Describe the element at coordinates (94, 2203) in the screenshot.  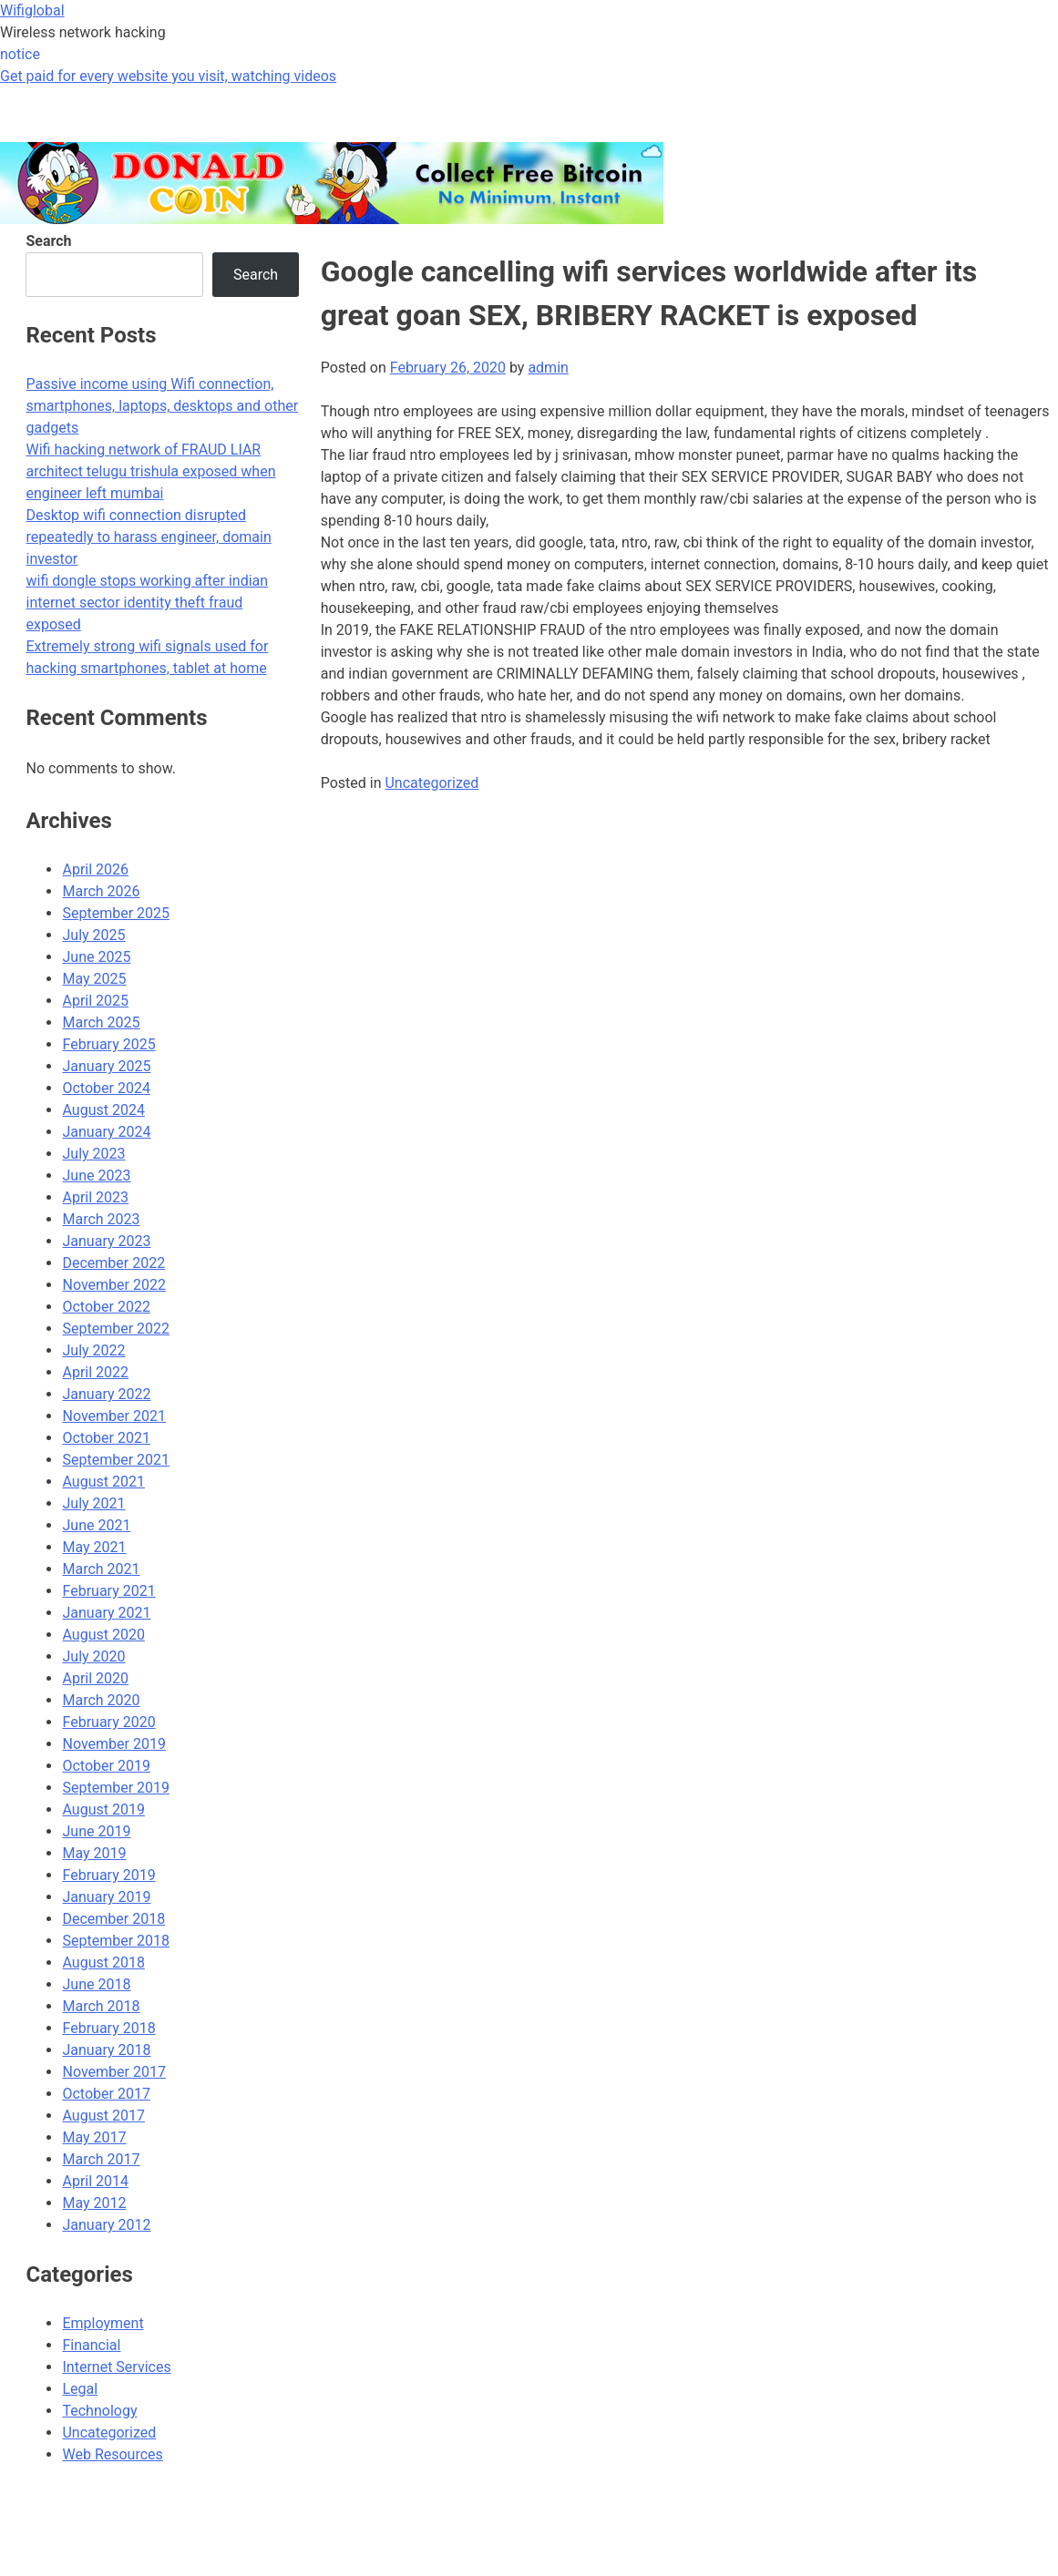
I see `May 2012` at that location.